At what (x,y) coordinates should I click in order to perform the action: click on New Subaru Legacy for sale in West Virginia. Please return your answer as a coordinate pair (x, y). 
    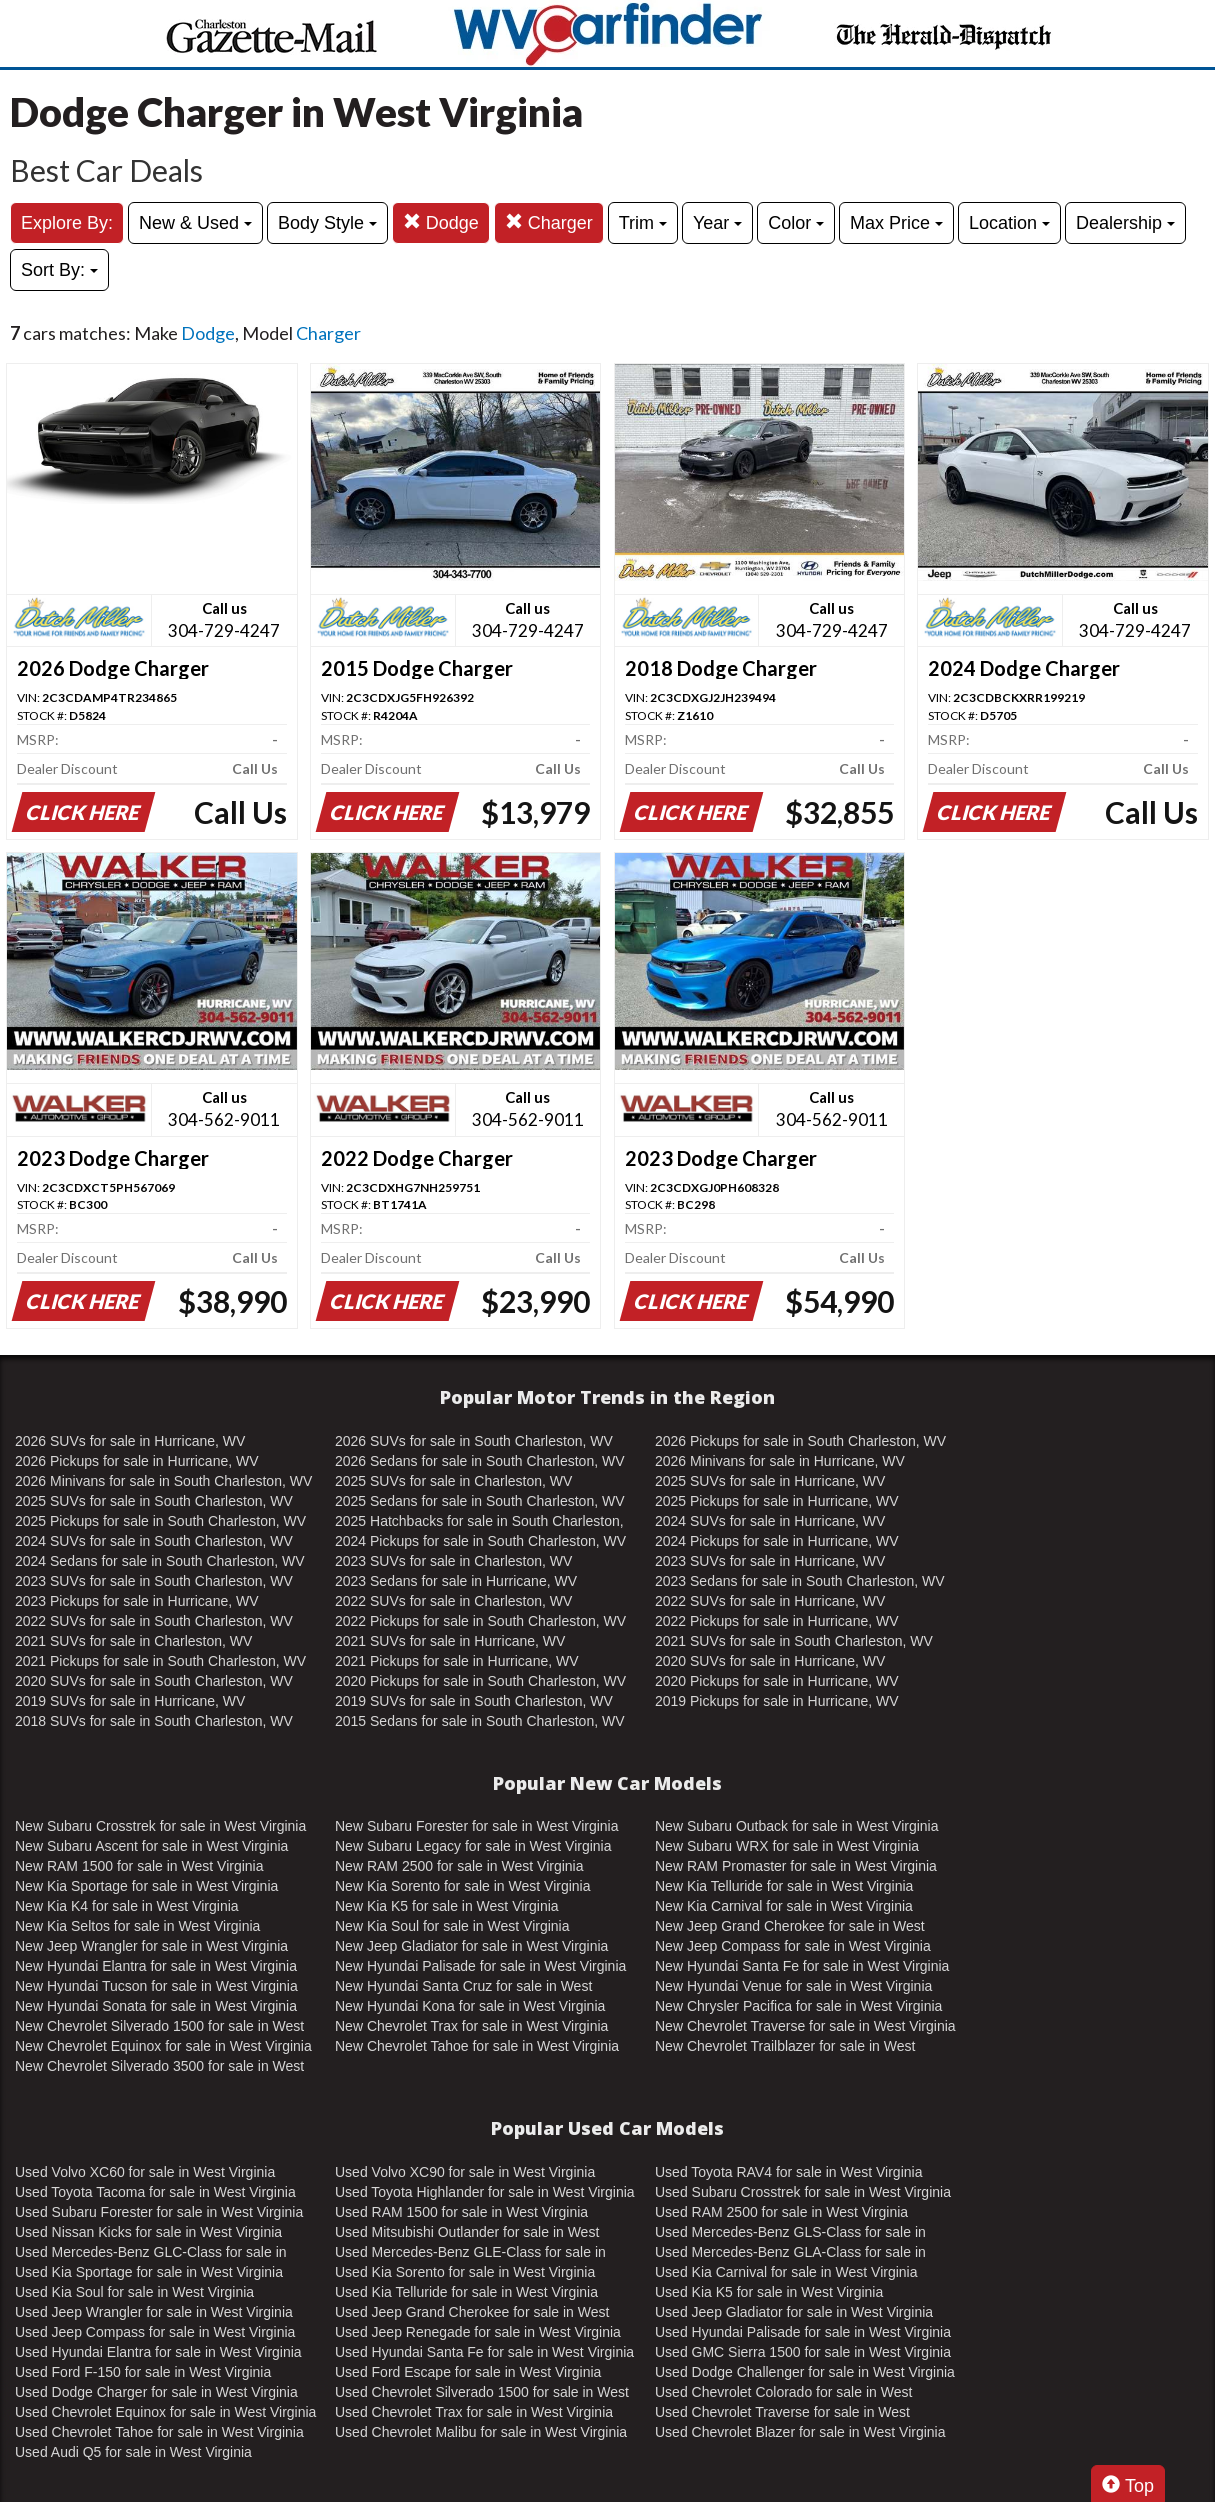
    Looking at the image, I should click on (473, 1846).